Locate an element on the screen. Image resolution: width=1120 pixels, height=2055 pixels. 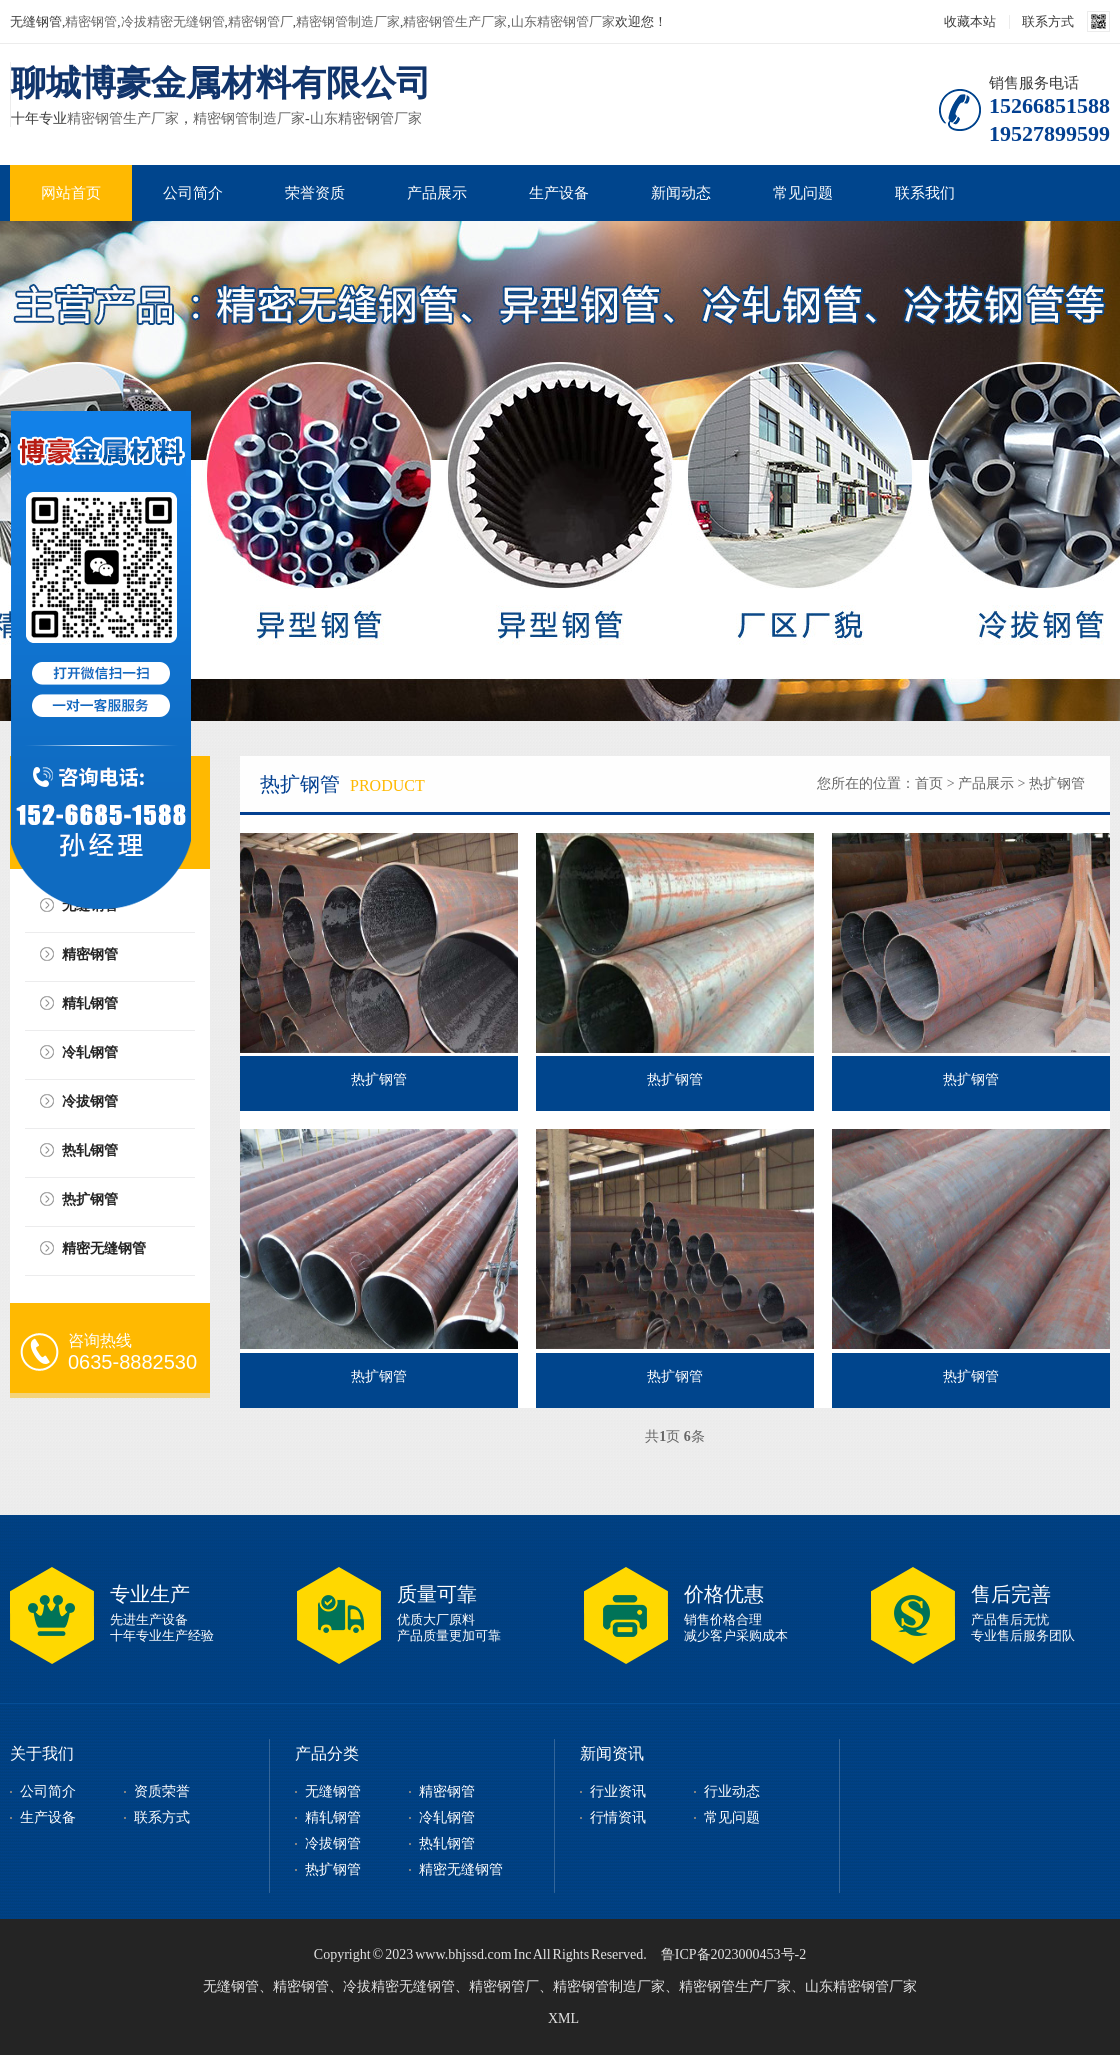
荣誉资质 is located at coordinates (315, 193).